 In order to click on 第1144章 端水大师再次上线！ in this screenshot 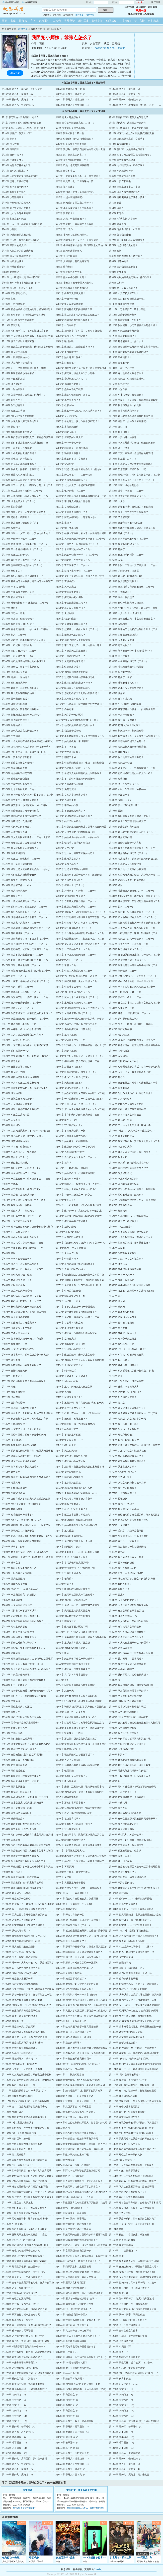, I will do `click(17, 2149)`.